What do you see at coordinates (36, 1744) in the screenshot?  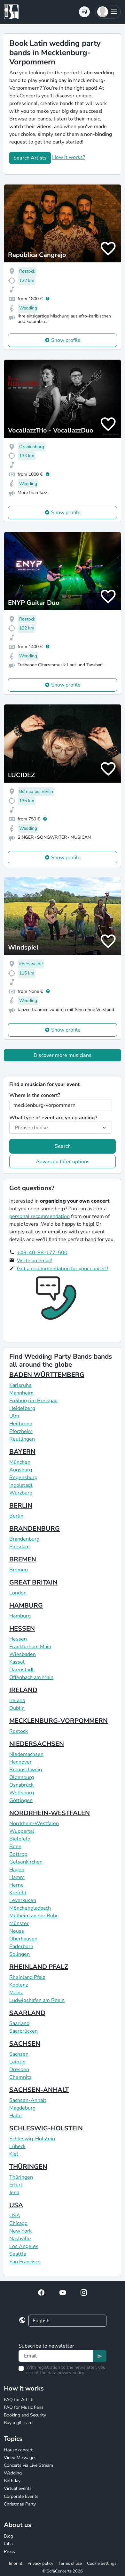 I see `NIEDERSACHSEN` at bounding box center [36, 1744].